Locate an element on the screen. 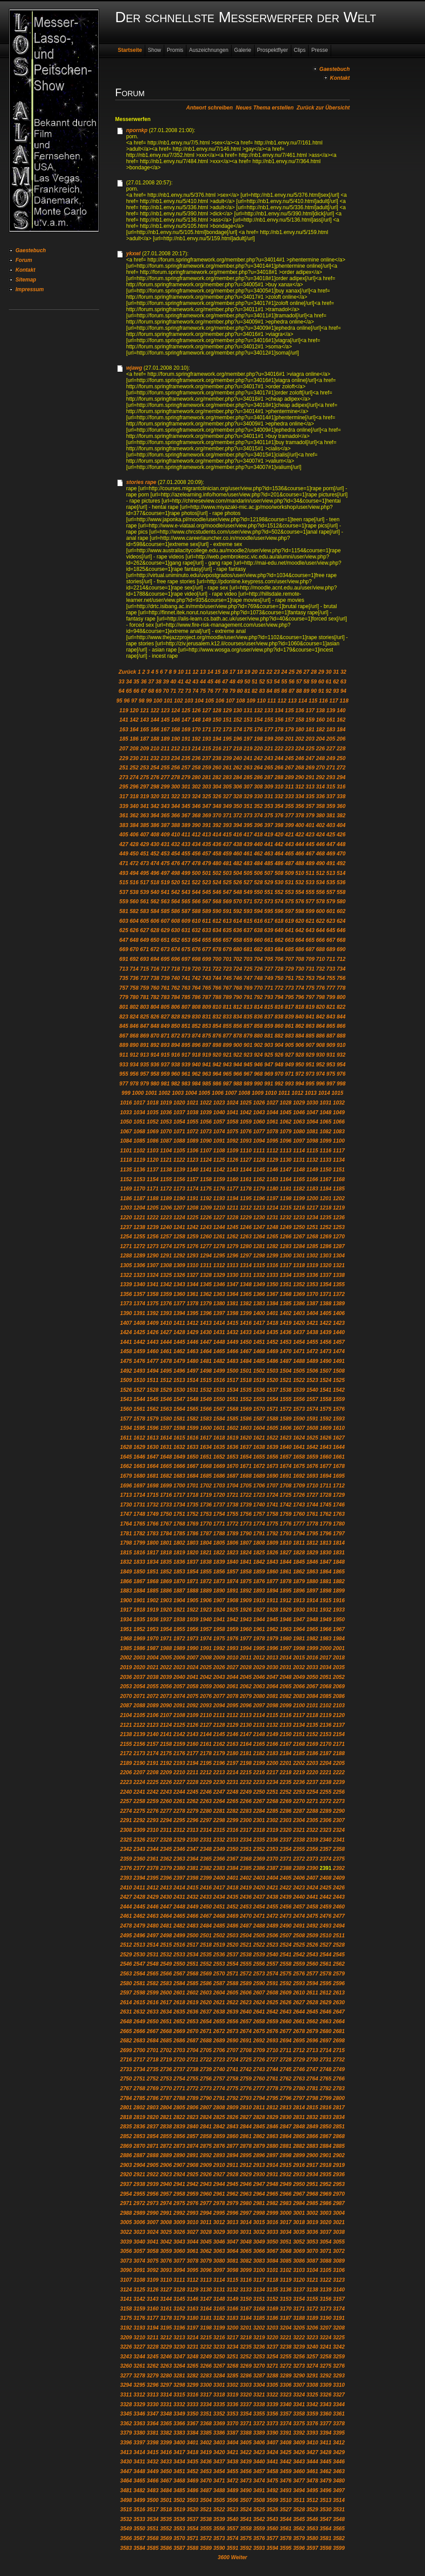  2611 is located at coordinates (312, 1993).